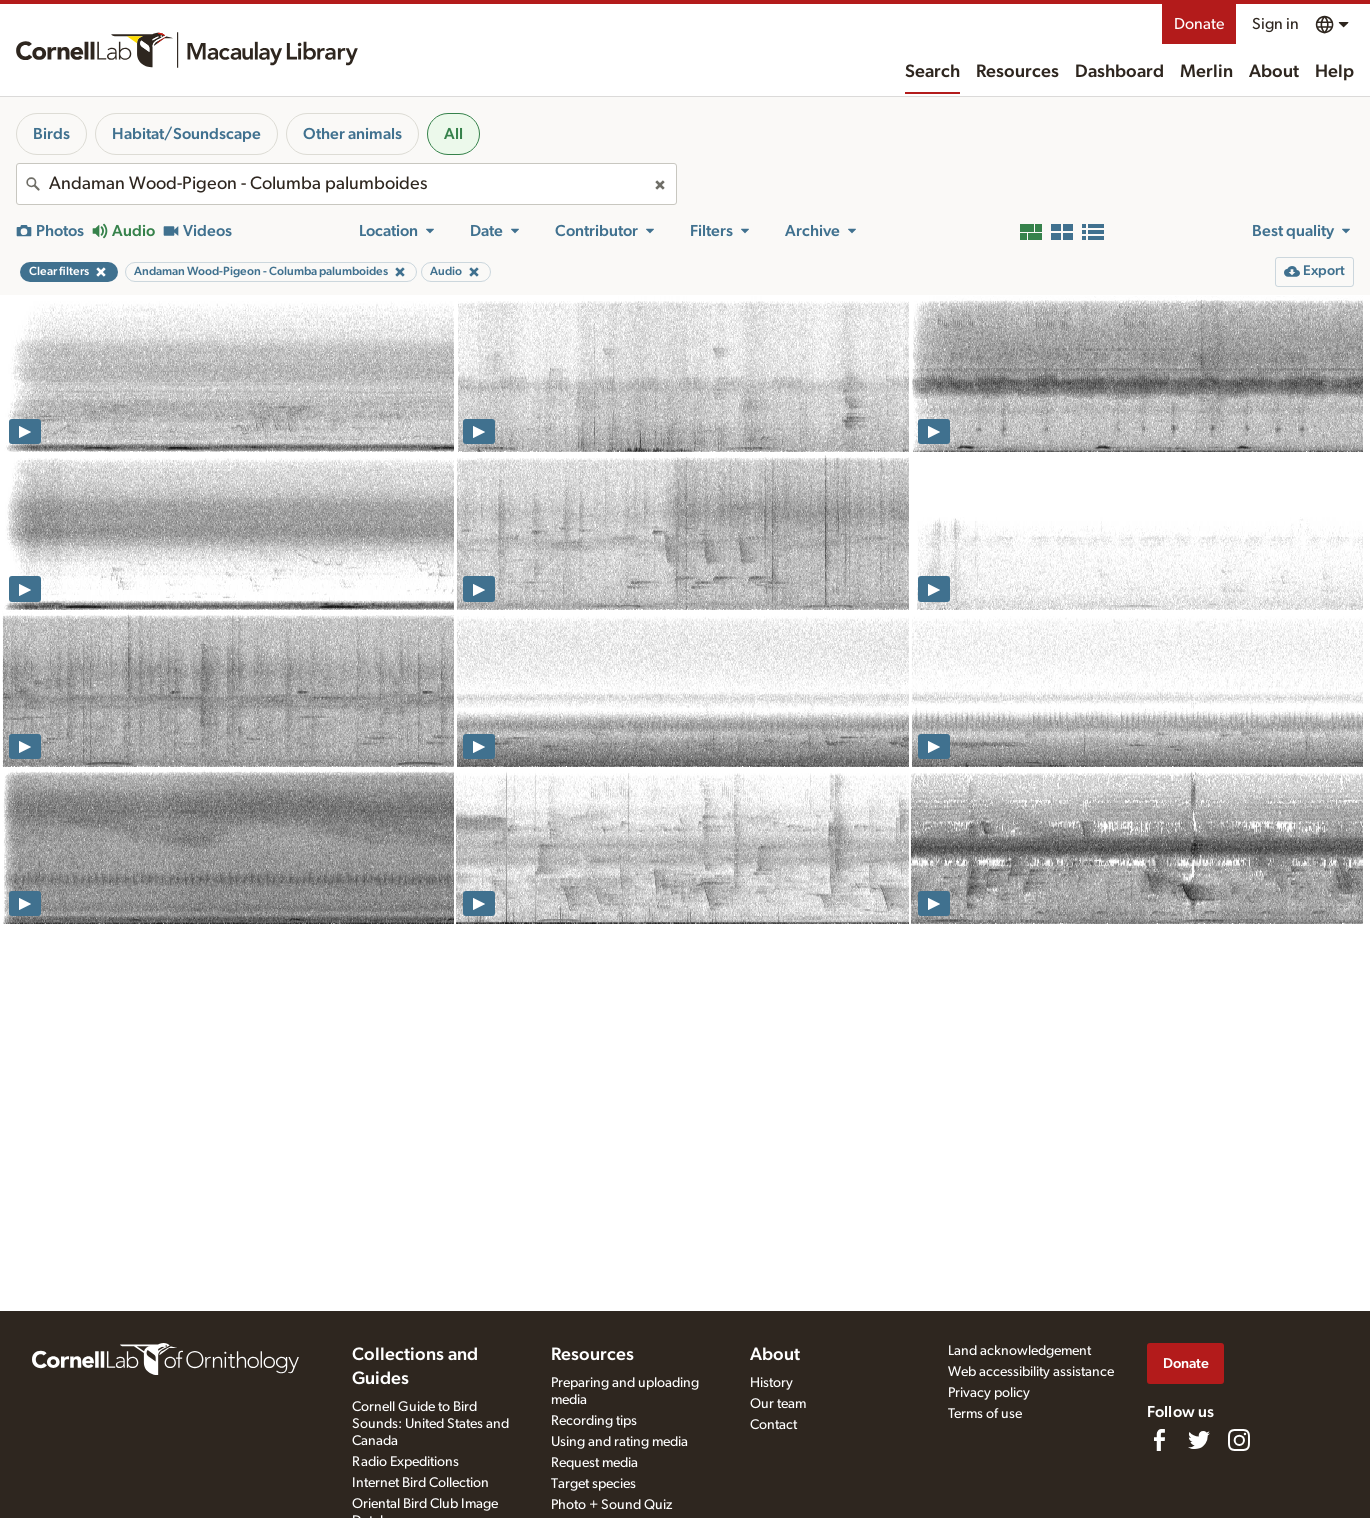 This screenshot has width=1370, height=1518. I want to click on Web accessibility assistance, so click(1031, 1372).